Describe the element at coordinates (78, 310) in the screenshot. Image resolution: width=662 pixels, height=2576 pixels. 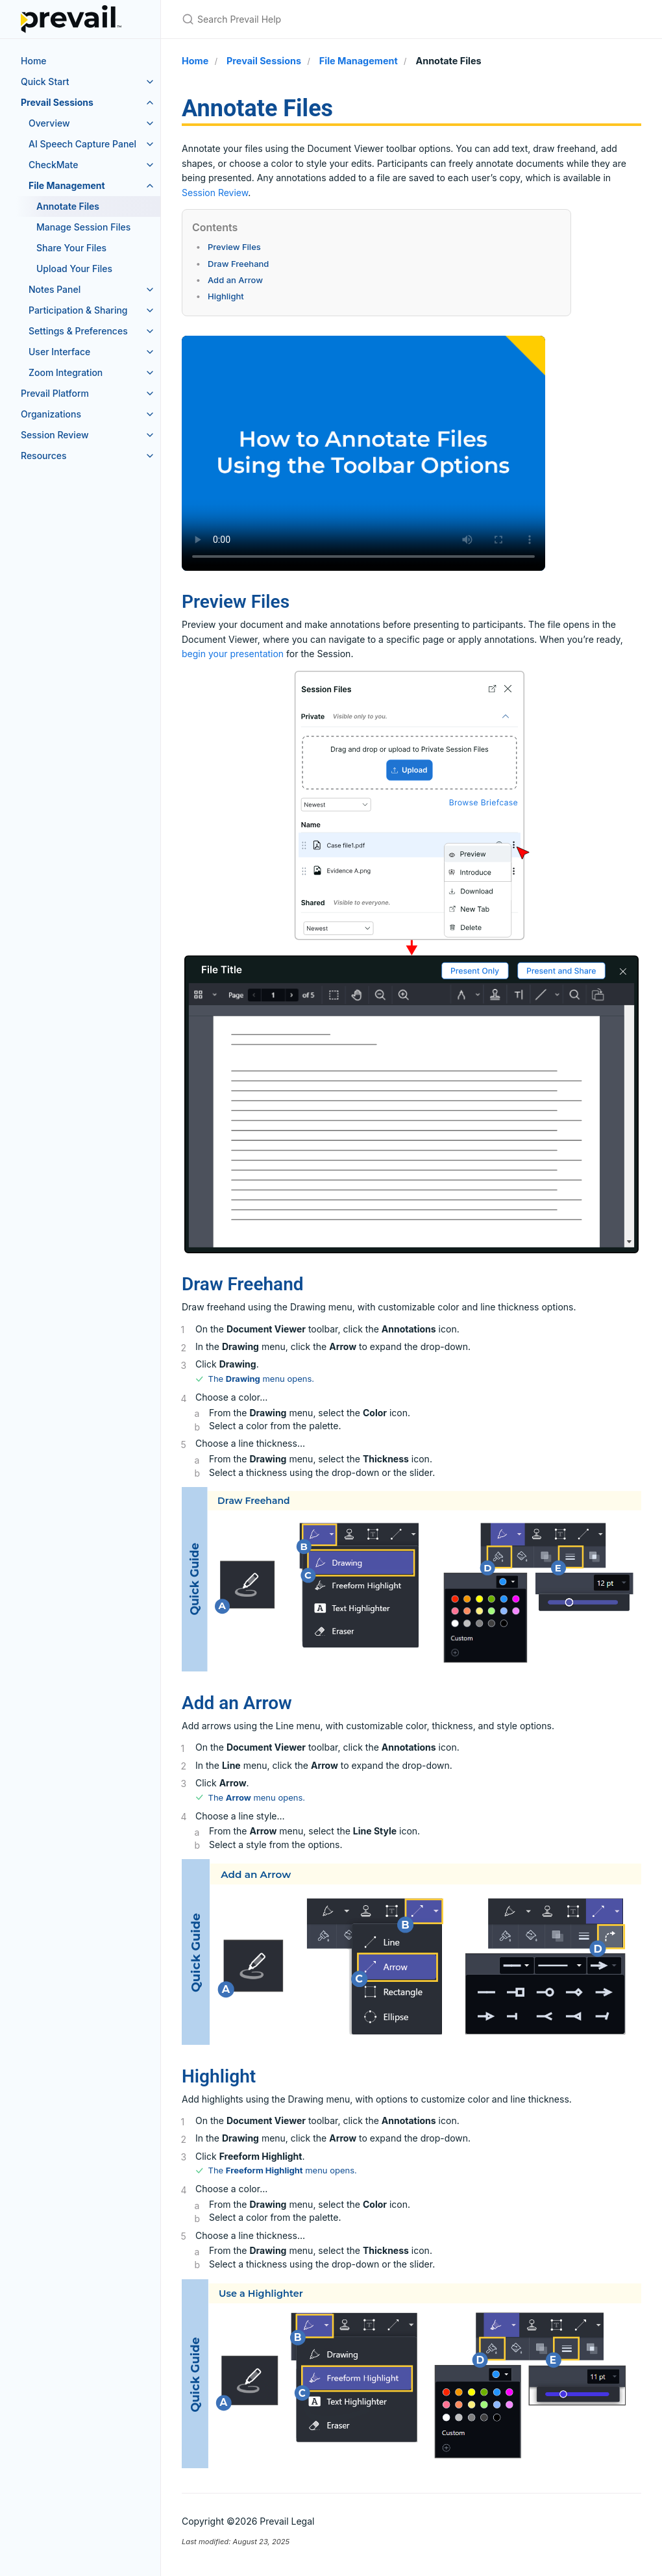
I see `Participation & Sharing` at that location.